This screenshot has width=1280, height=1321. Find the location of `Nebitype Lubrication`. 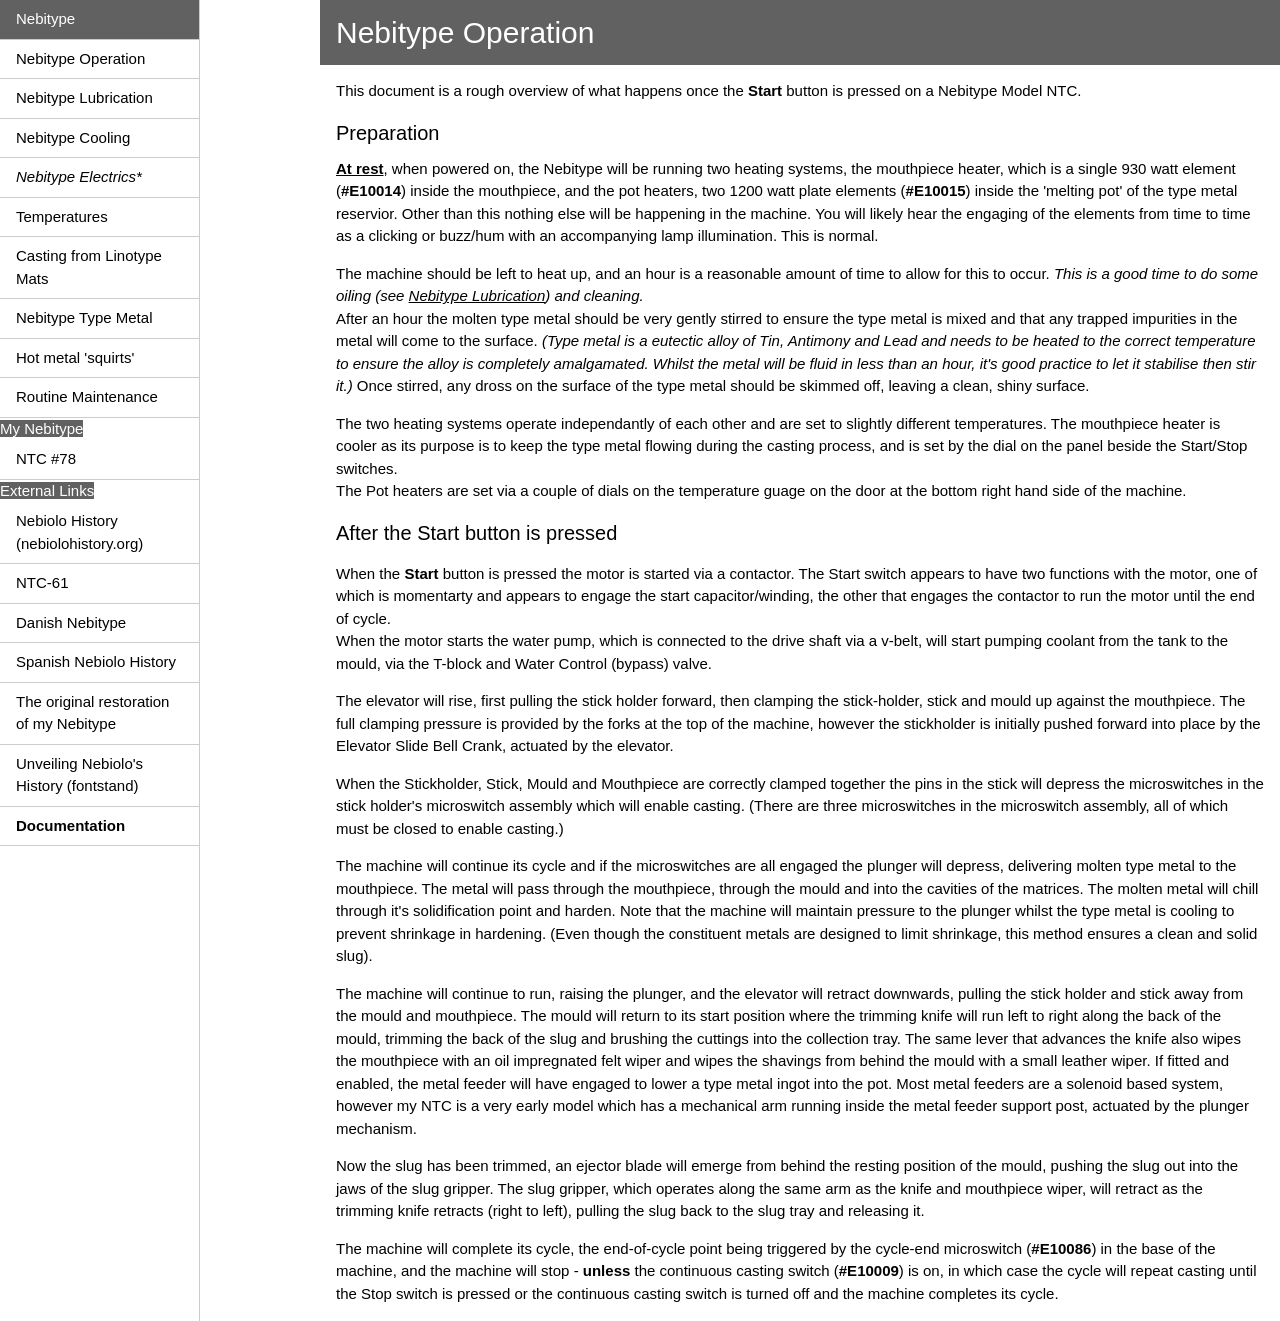

Nebitype Lubrication is located at coordinates (84, 97).